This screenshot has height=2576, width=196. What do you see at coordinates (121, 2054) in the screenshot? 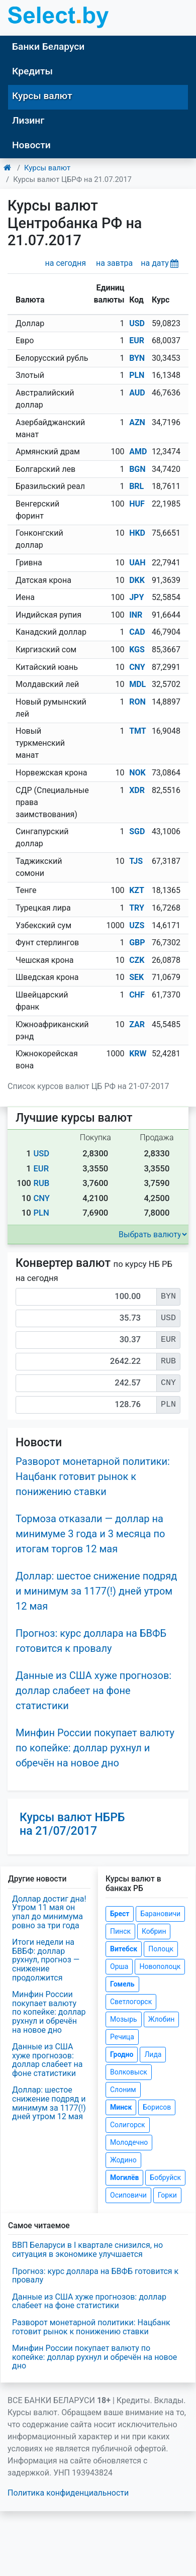
I see `Гродно` at bounding box center [121, 2054].